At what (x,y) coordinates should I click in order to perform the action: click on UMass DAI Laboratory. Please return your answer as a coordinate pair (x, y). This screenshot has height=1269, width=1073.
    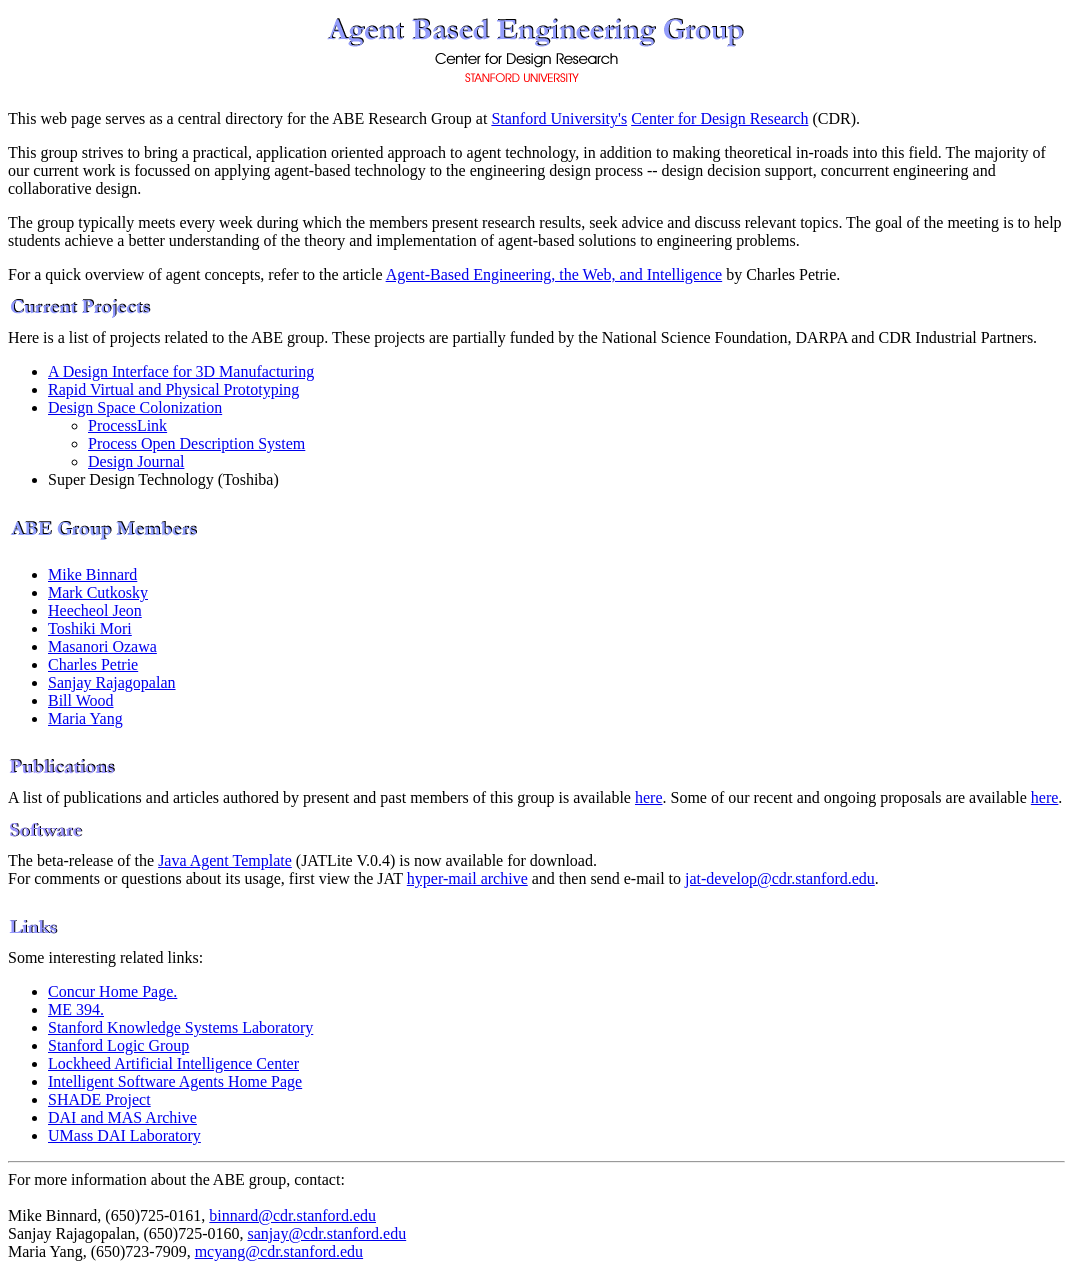
    Looking at the image, I should click on (124, 1135).